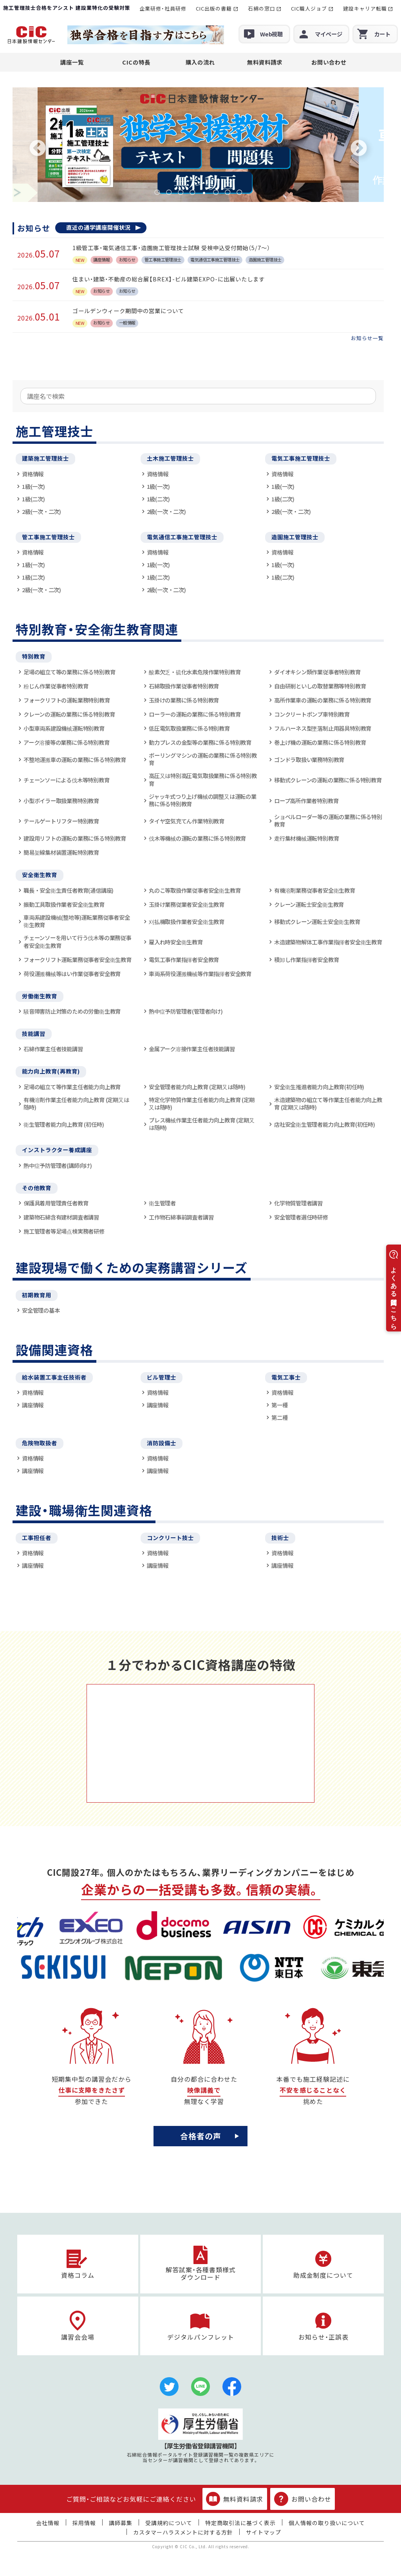  I want to click on 特定化学物質作業主任者能力向上教育 (定期又は随時), so click(201, 1103).